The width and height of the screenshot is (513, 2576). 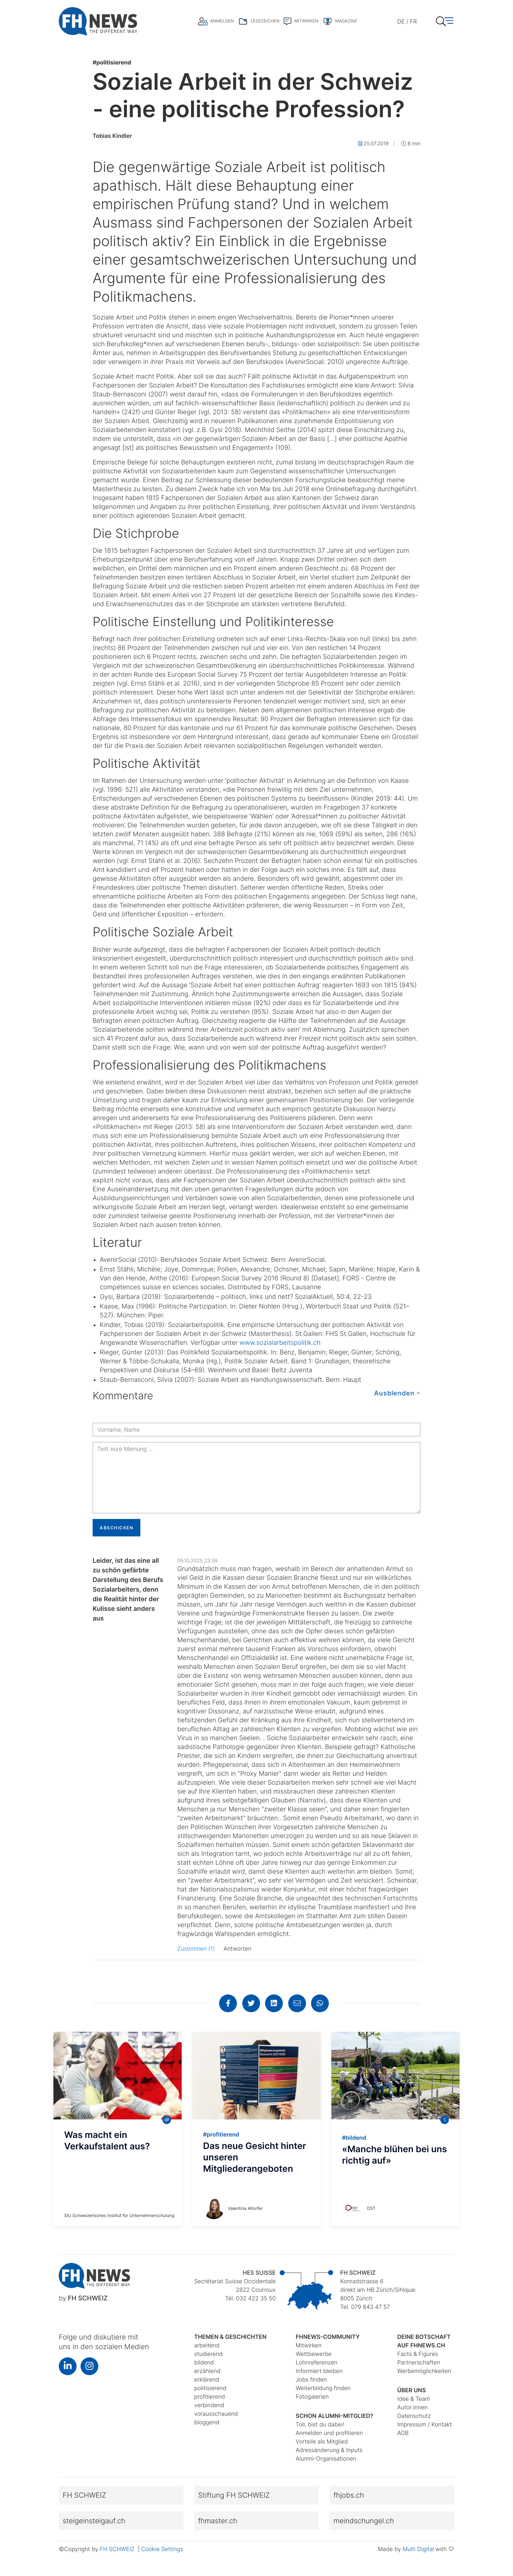 What do you see at coordinates (230, 2336) in the screenshot?
I see `Themen & Geschichten` at bounding box center [230, 2336].